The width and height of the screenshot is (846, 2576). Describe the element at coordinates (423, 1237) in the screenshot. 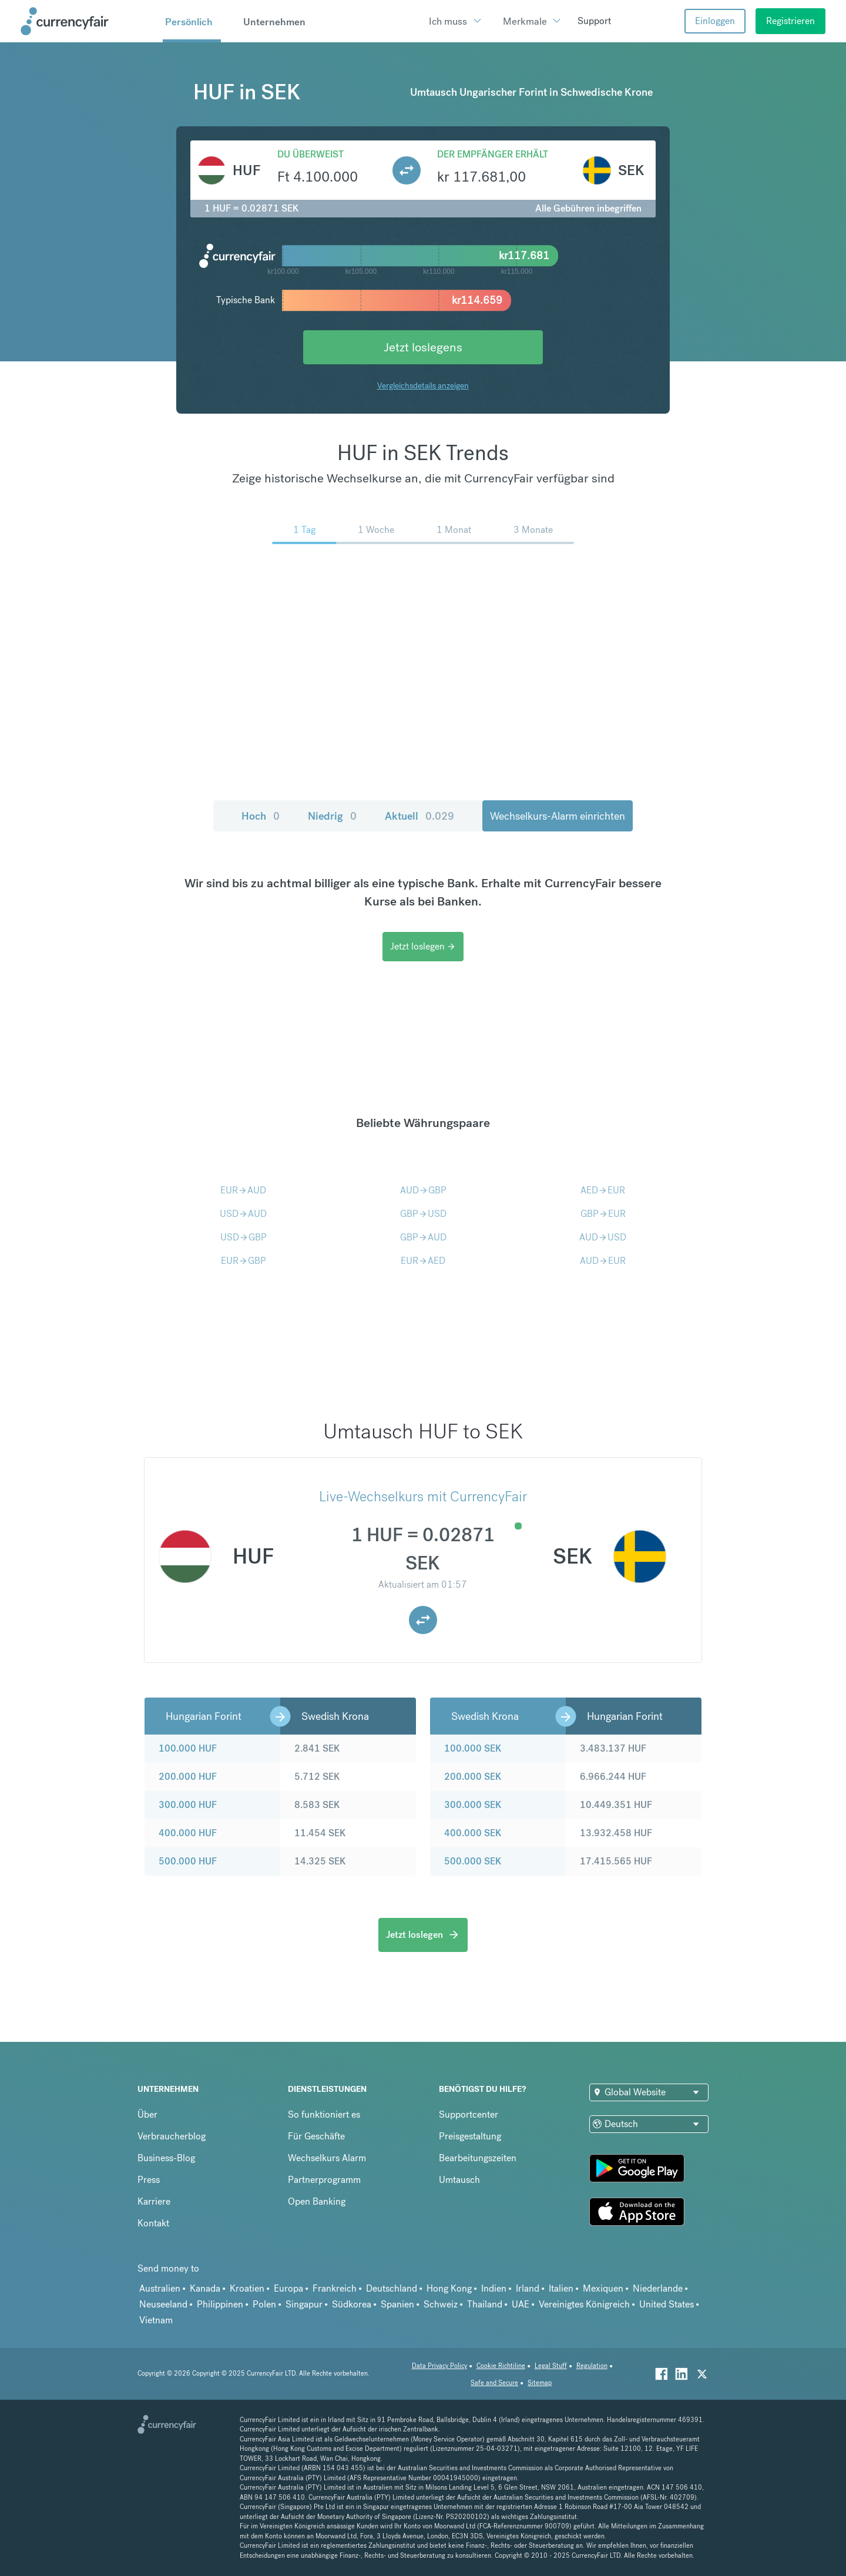

I see `GBPAUD` at that location.